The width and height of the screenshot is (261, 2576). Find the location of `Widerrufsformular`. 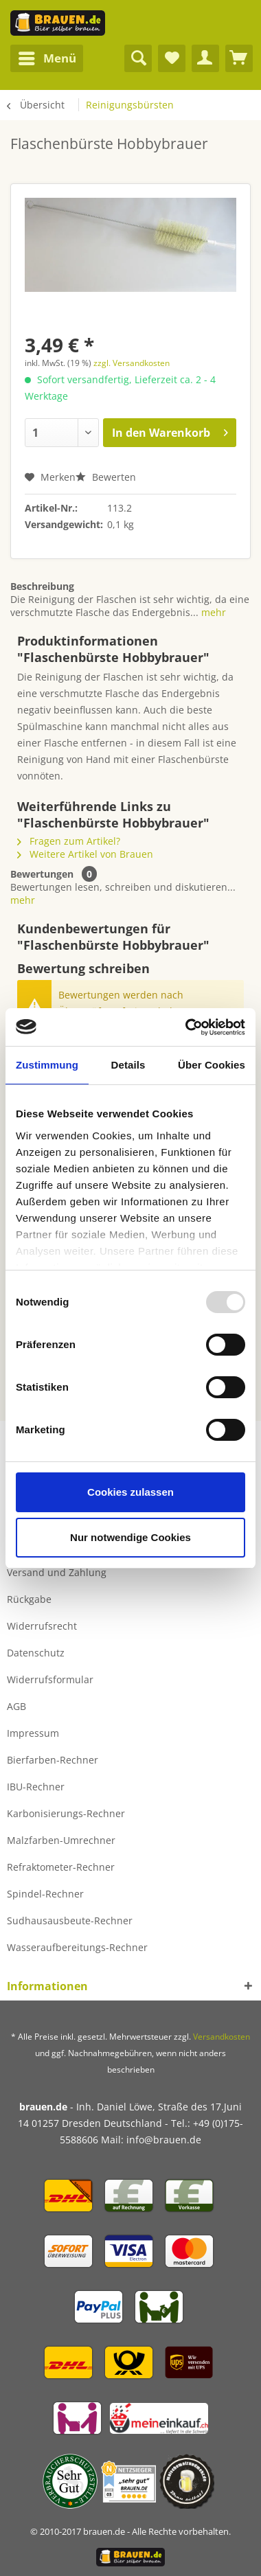

Widerrufsformular is located at coordinates (50, 1679).